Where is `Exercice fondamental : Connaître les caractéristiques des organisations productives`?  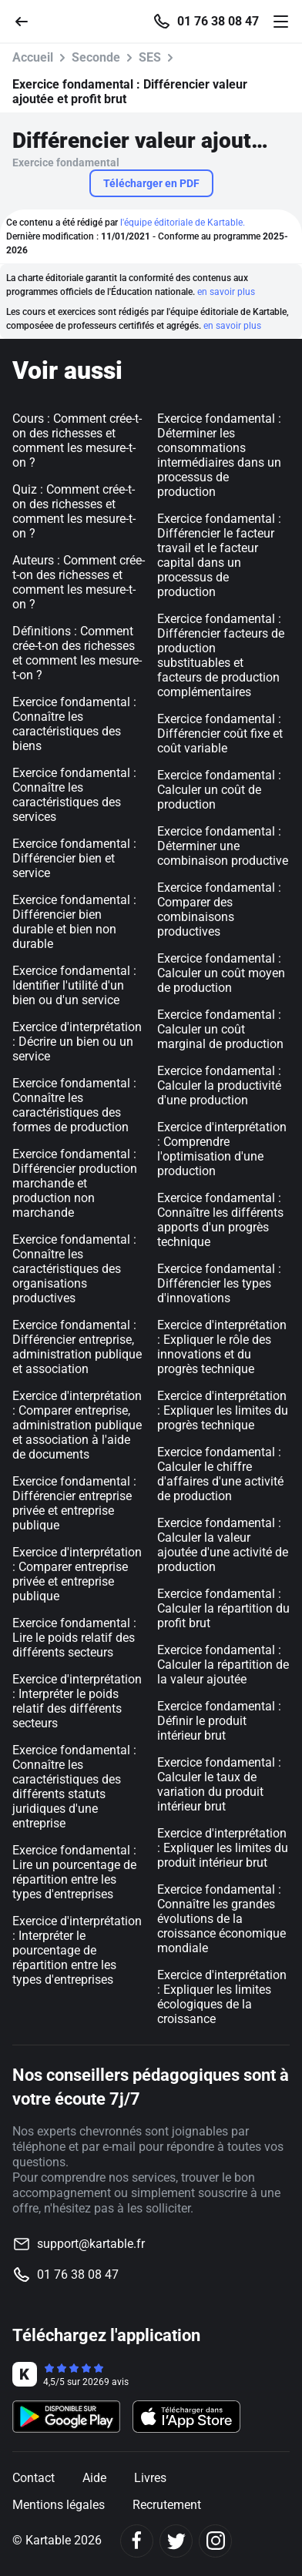 Exercice fondamental : Connaître les caractéristiques des organisations productives is located at coordinates (74, 1268).